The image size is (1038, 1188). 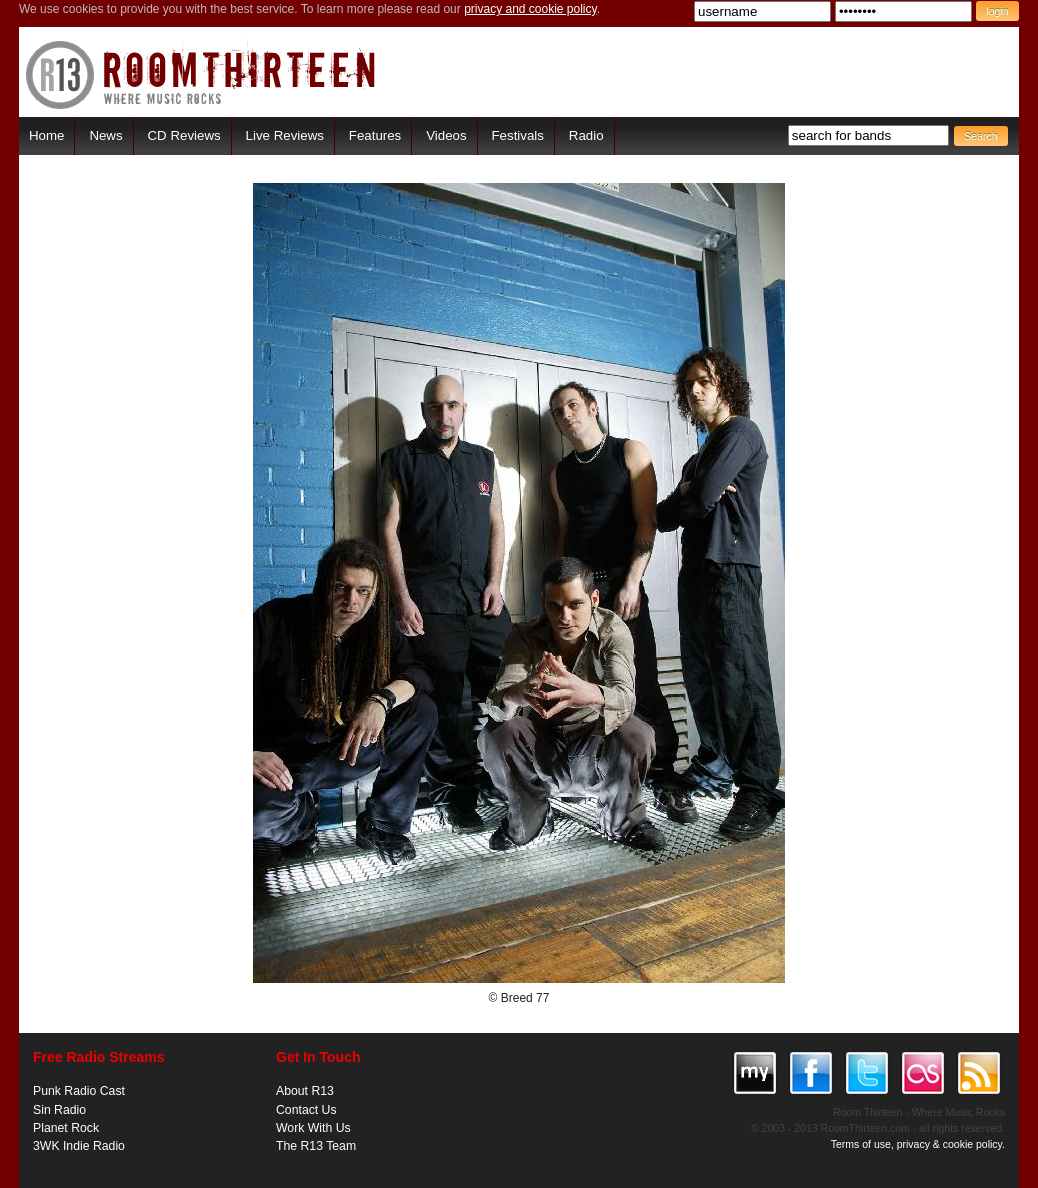 I want to click on RoomThirteen - Where music rocks, so click(x=201, y=74).